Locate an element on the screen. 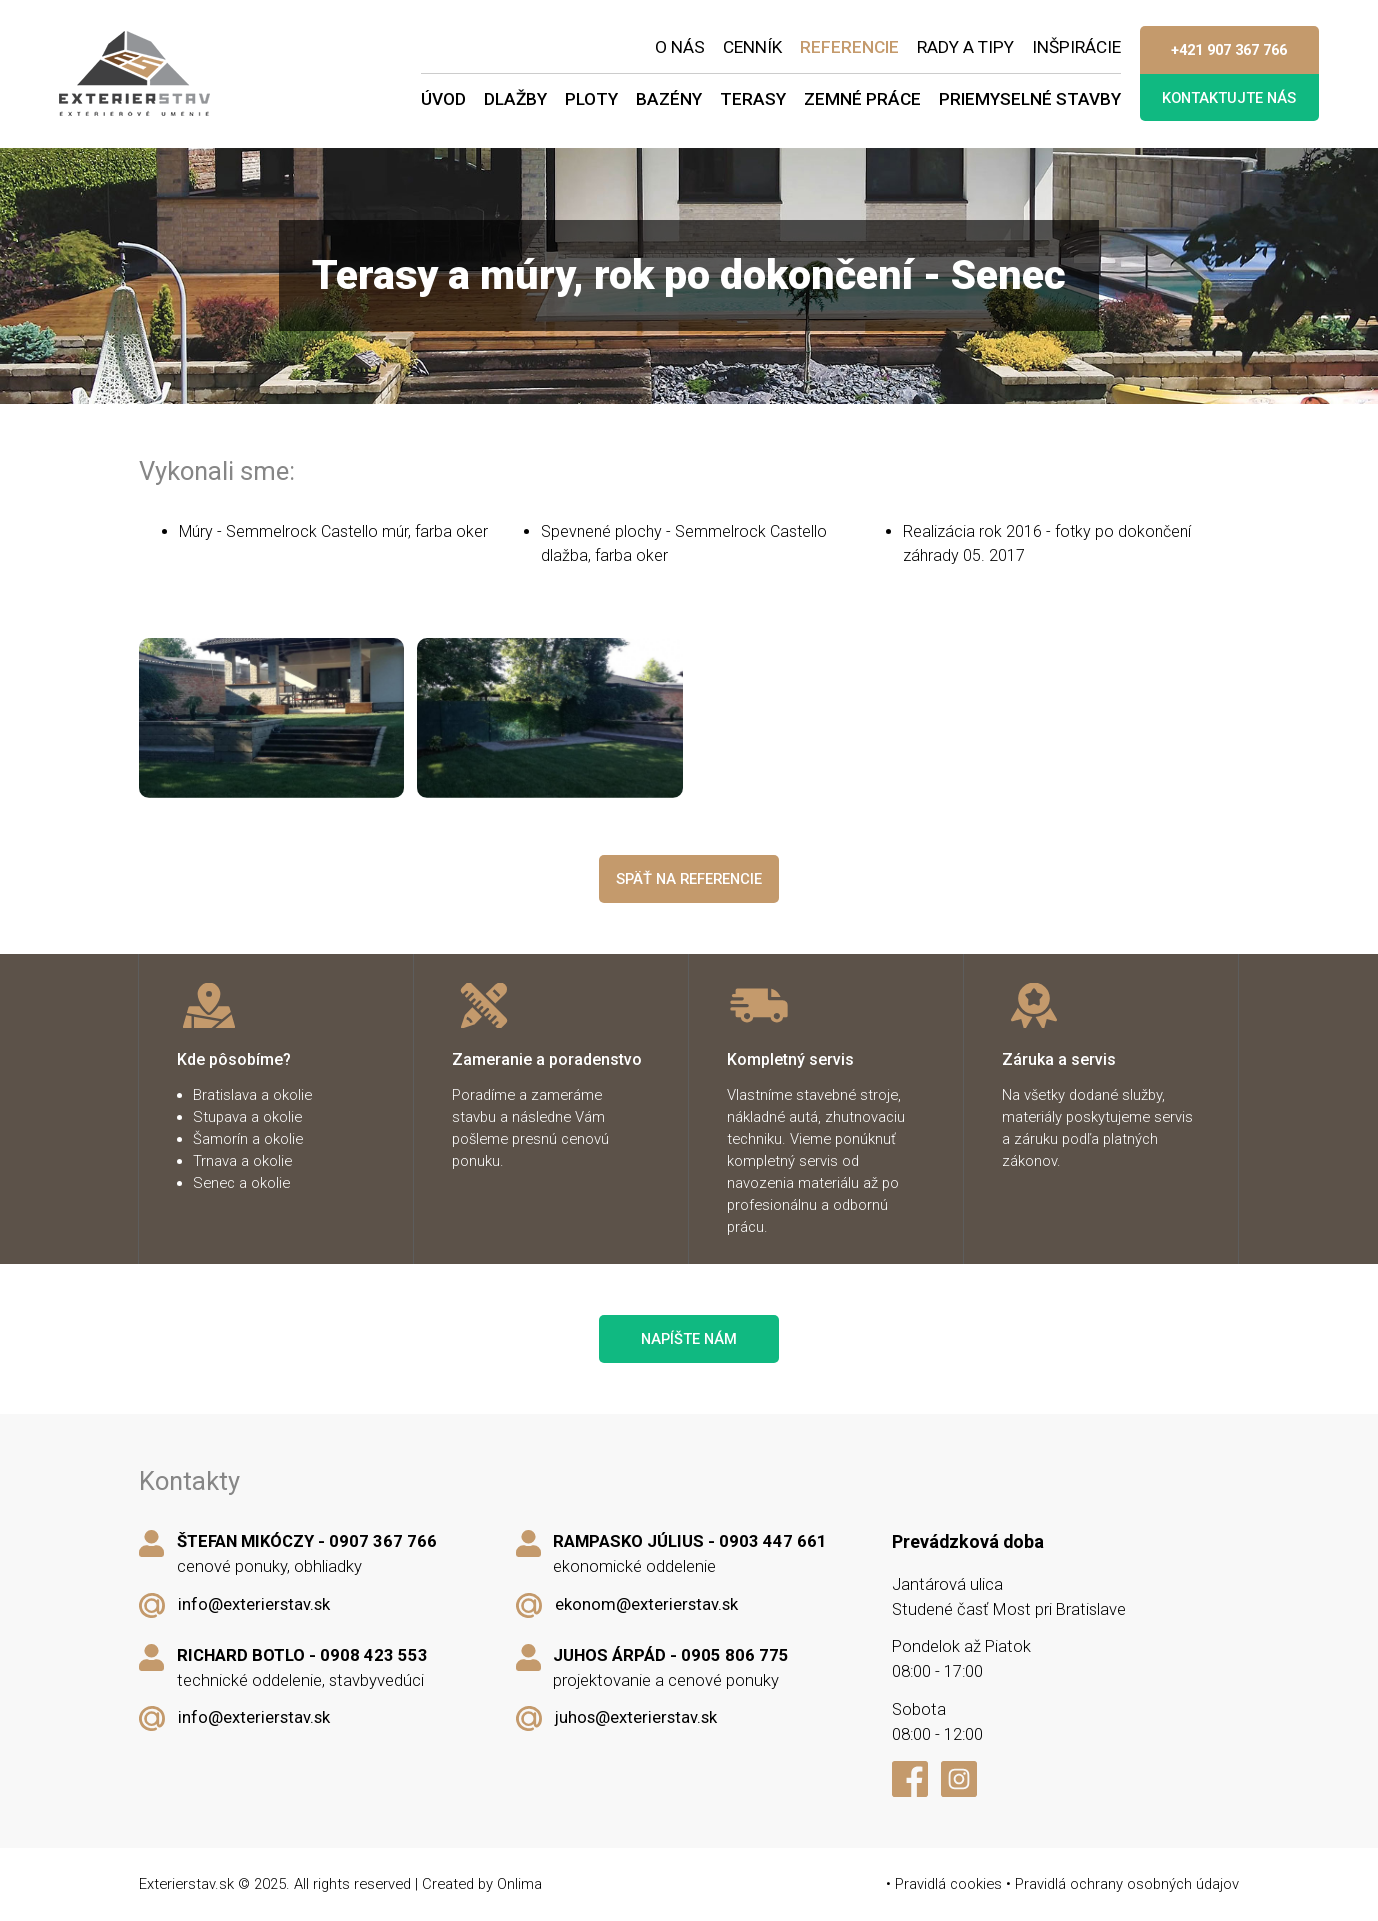  Referencie is located at coordinates (849, 47).